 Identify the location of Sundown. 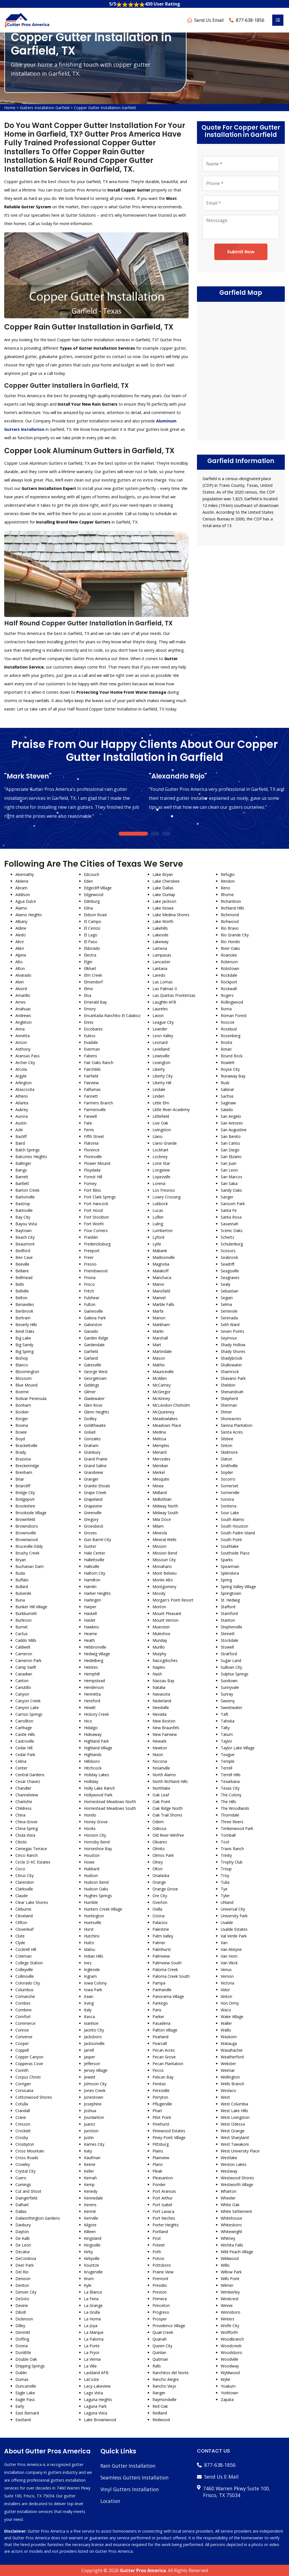
(229, 1680).